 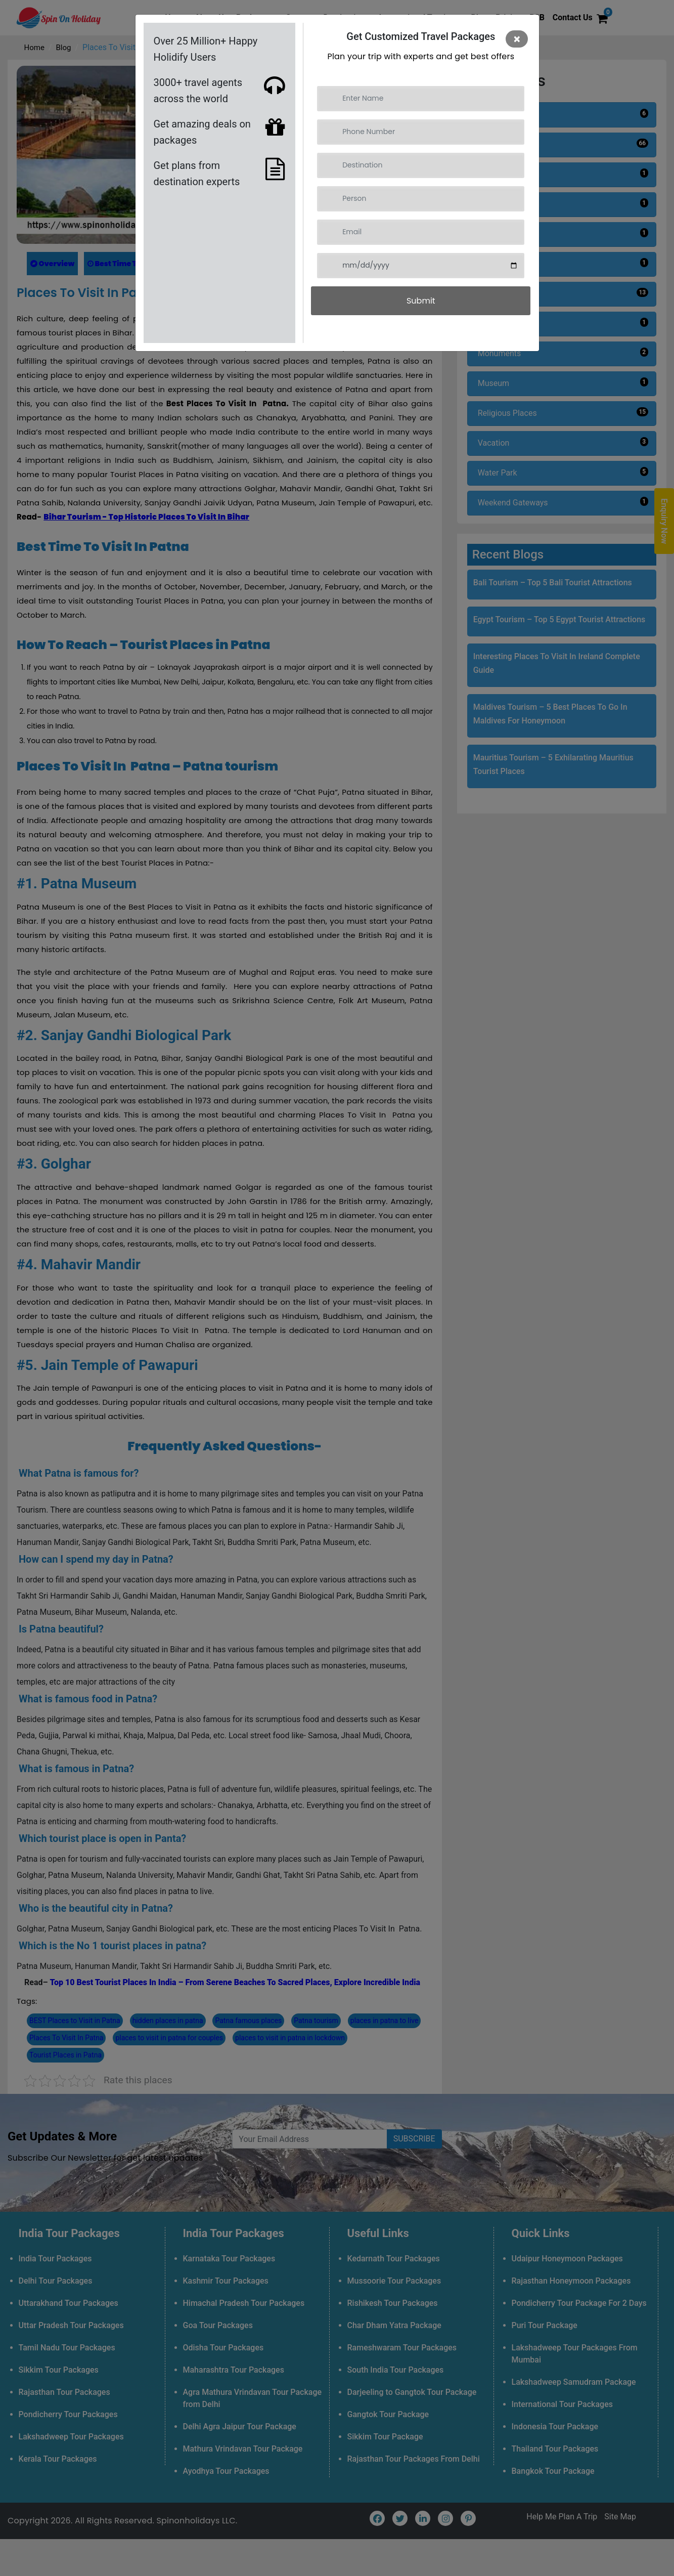 I want to click on [Close], so click(x=517, y=39).